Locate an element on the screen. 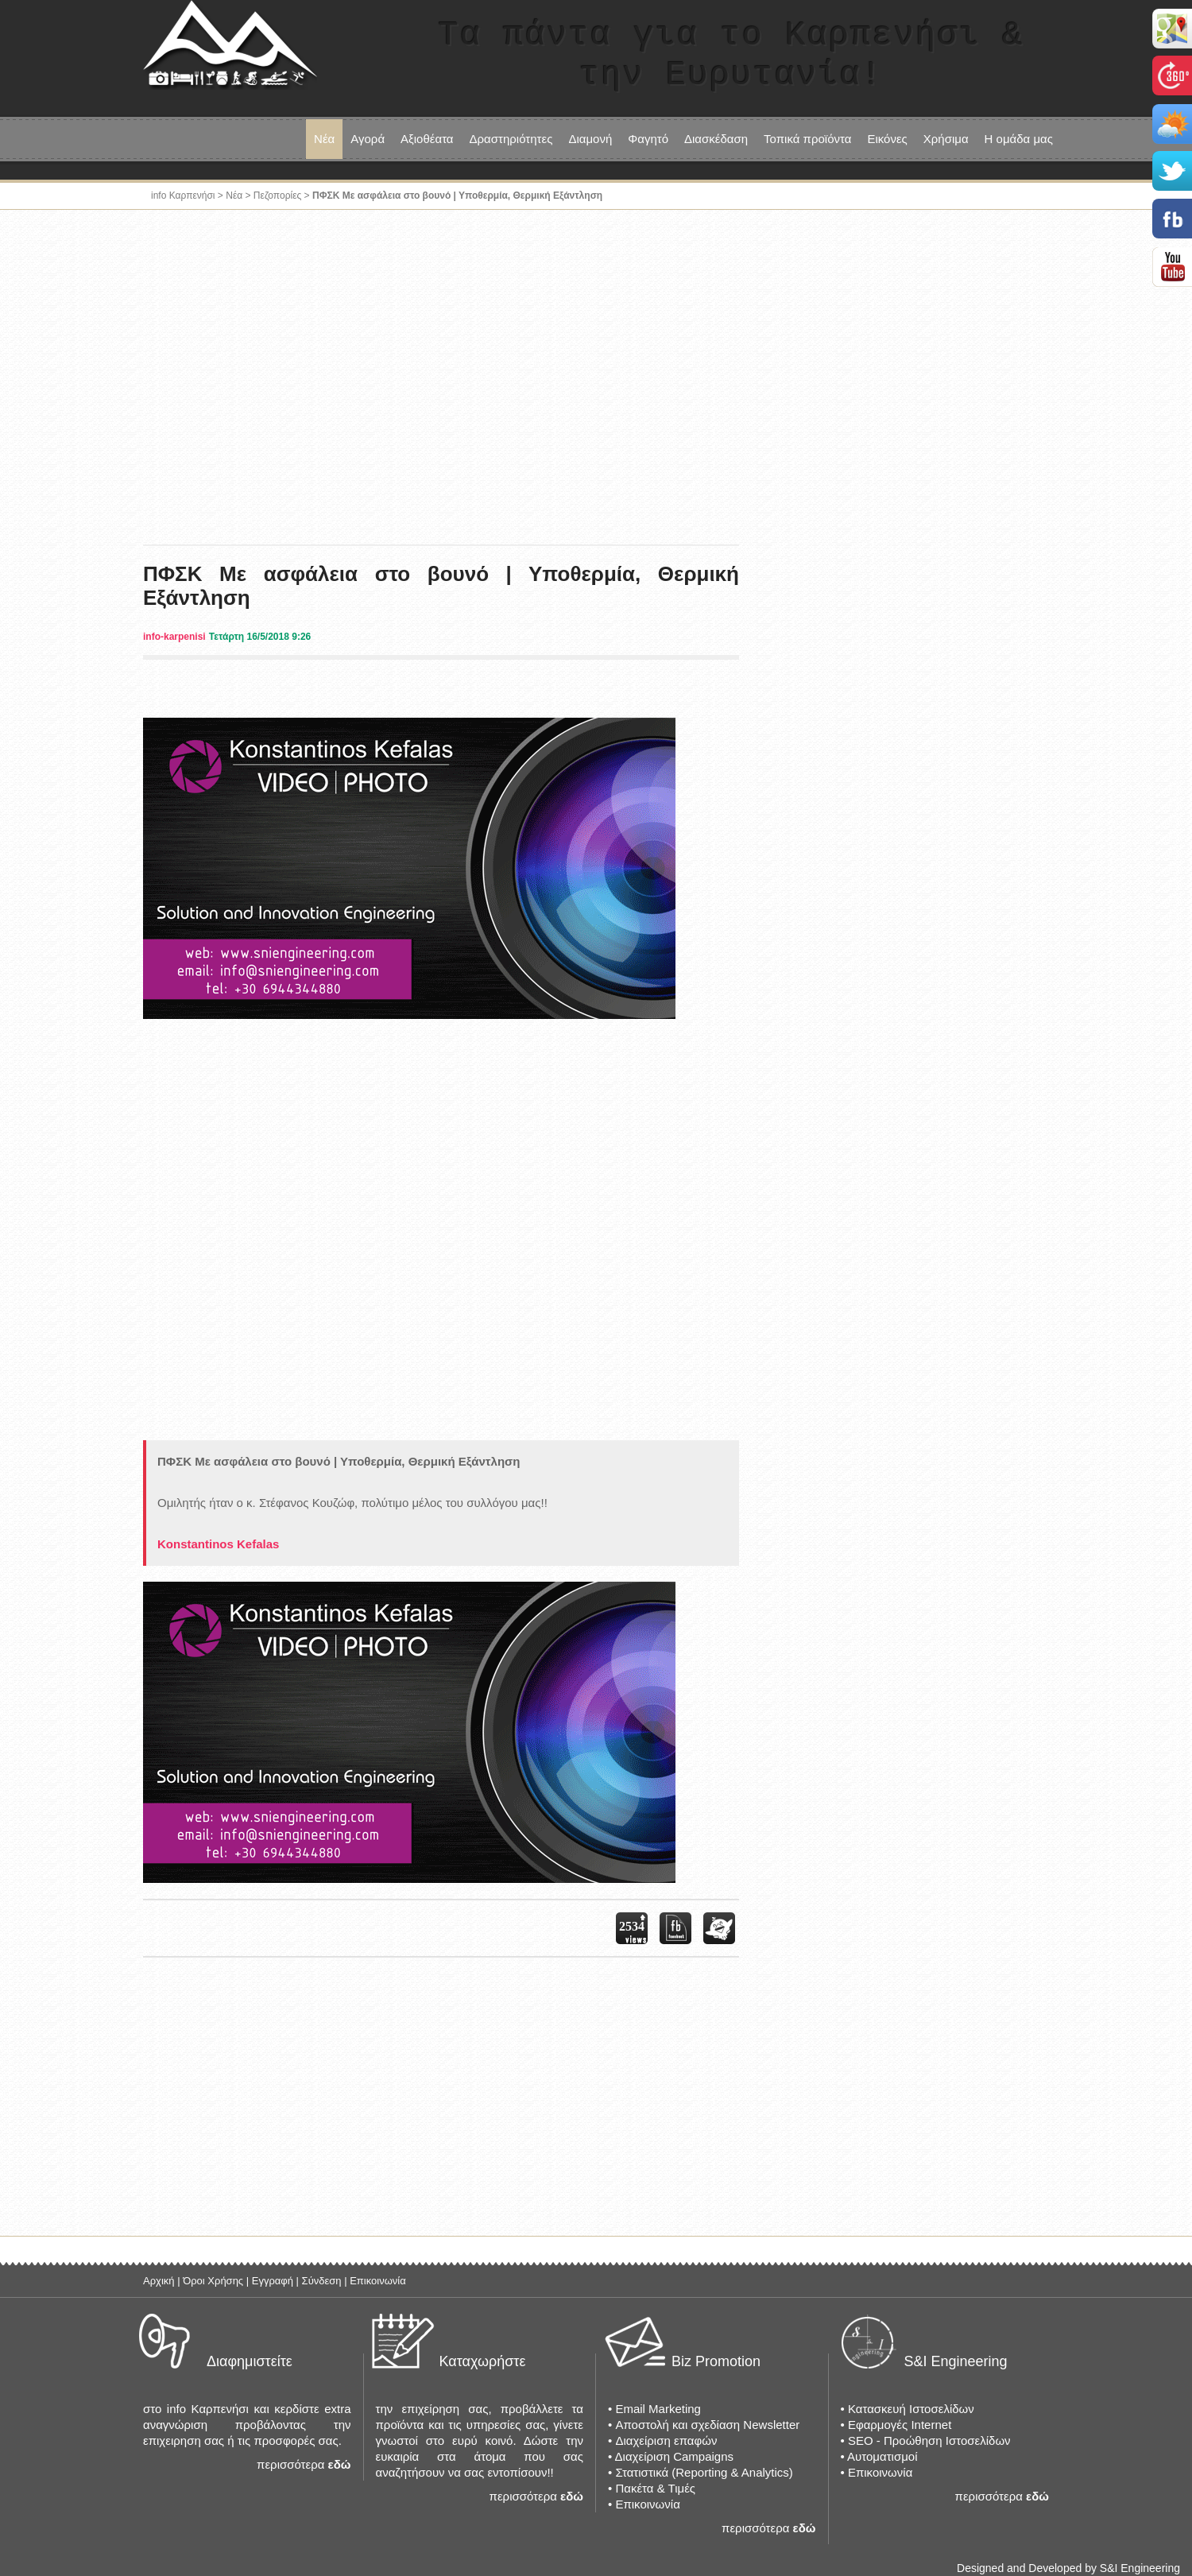  Biz Promotion is located at coordinates (715, 2361).